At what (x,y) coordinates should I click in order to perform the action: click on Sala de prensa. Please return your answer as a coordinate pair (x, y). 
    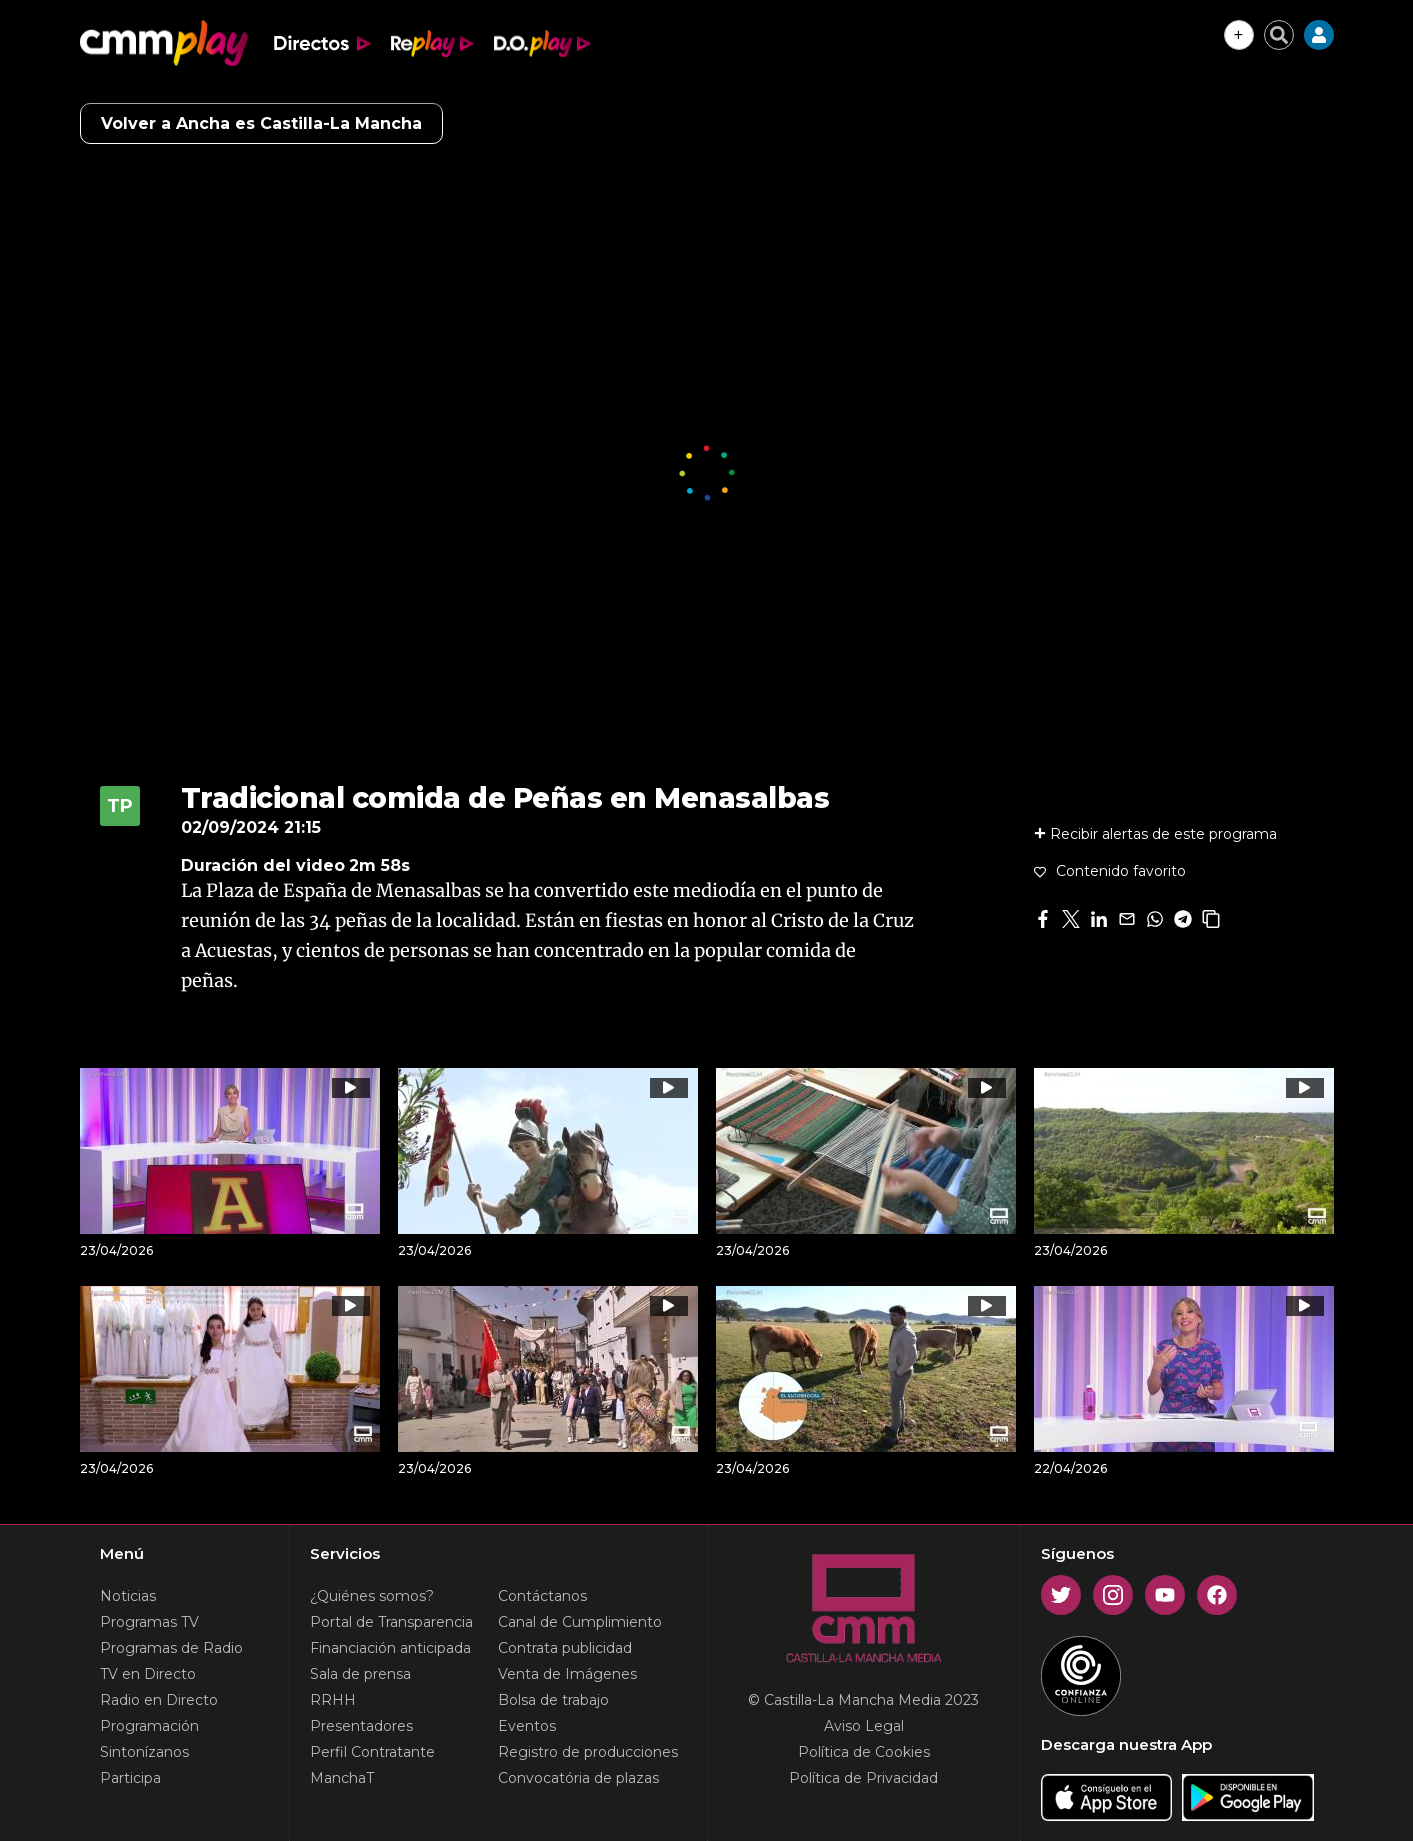
    Looking at the image, I should click on (360, 1674).